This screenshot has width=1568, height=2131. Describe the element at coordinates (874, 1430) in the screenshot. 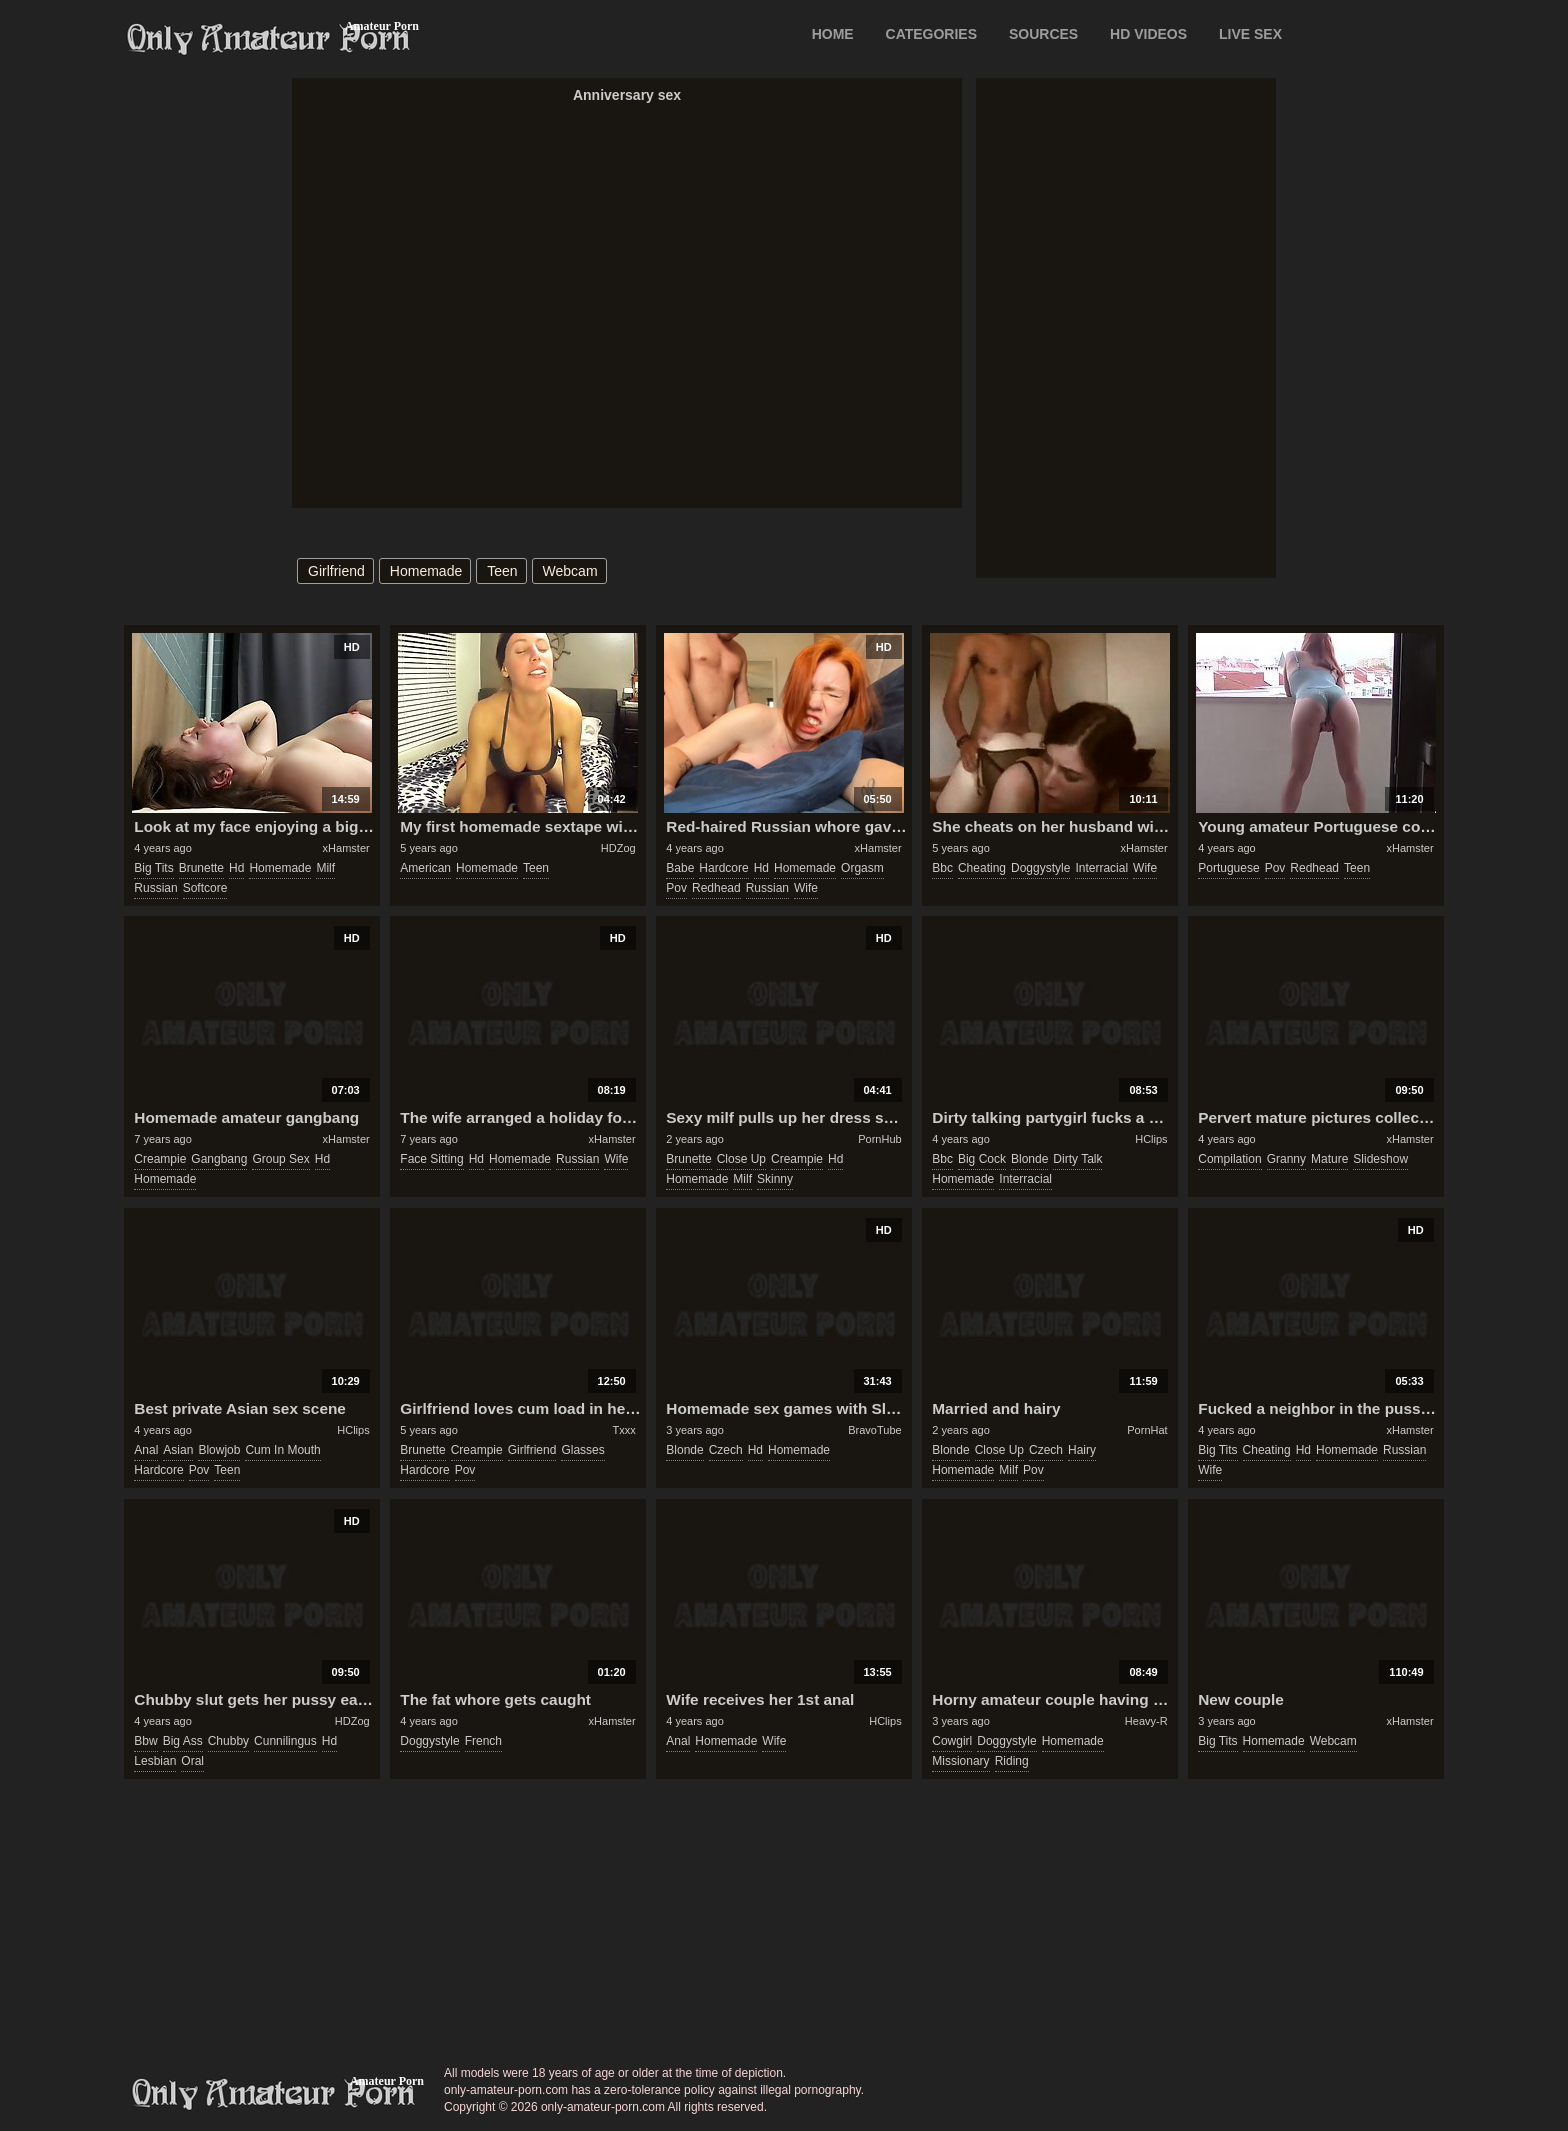

I see `BravoTube` at that location.